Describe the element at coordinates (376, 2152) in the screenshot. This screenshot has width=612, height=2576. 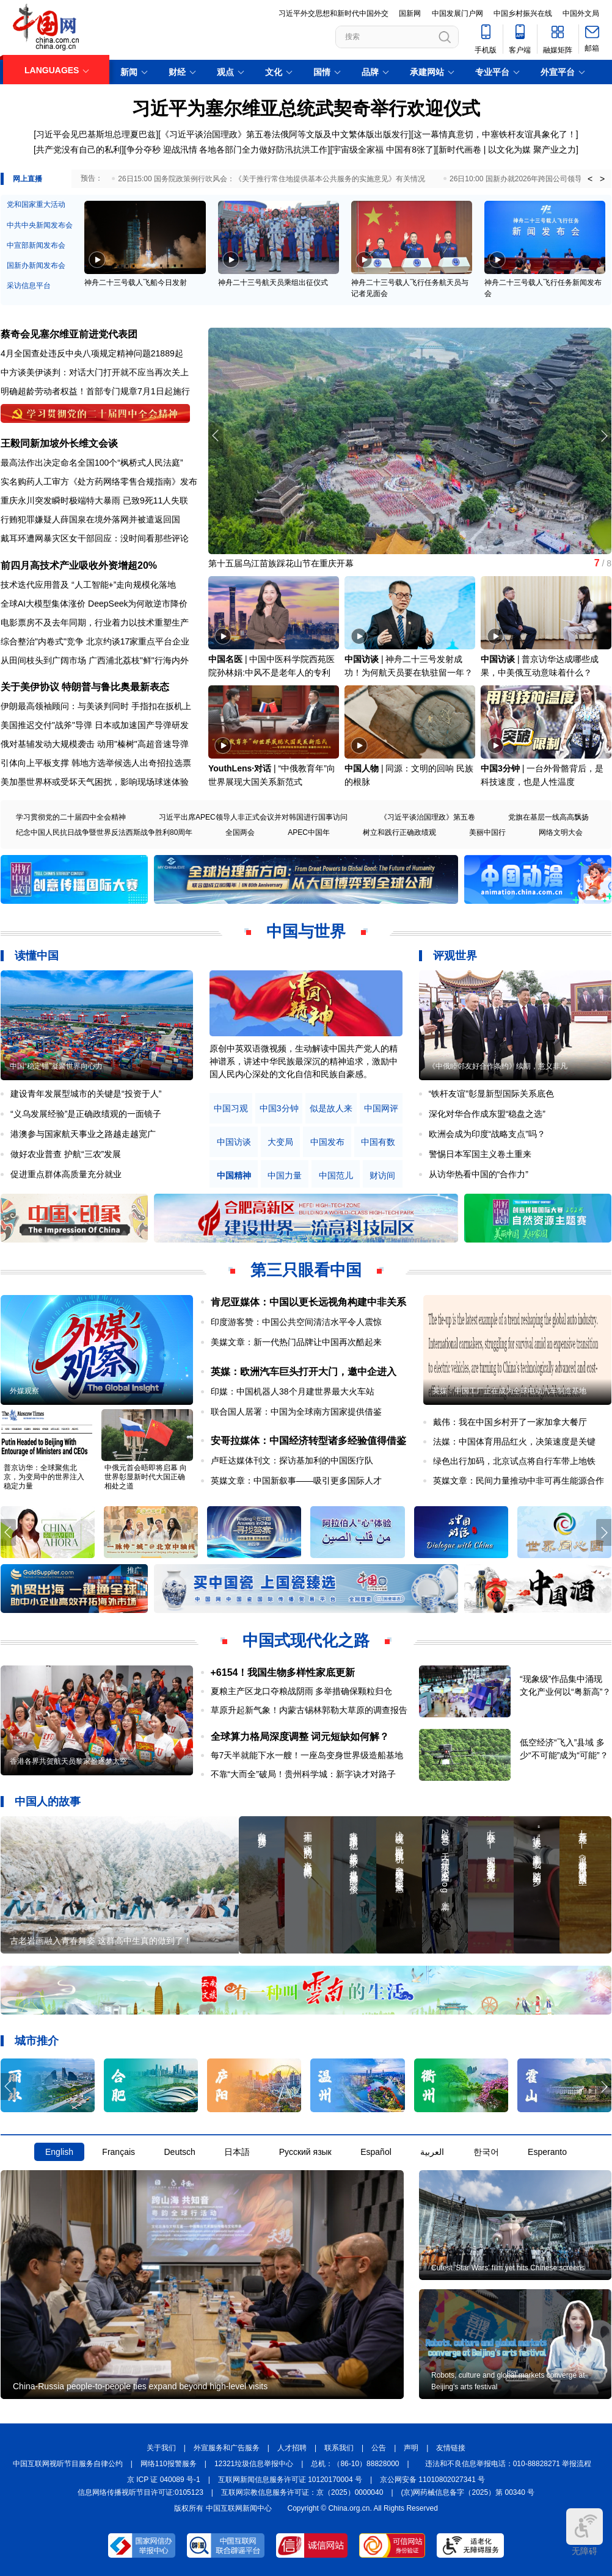
I see `Español` at that location.